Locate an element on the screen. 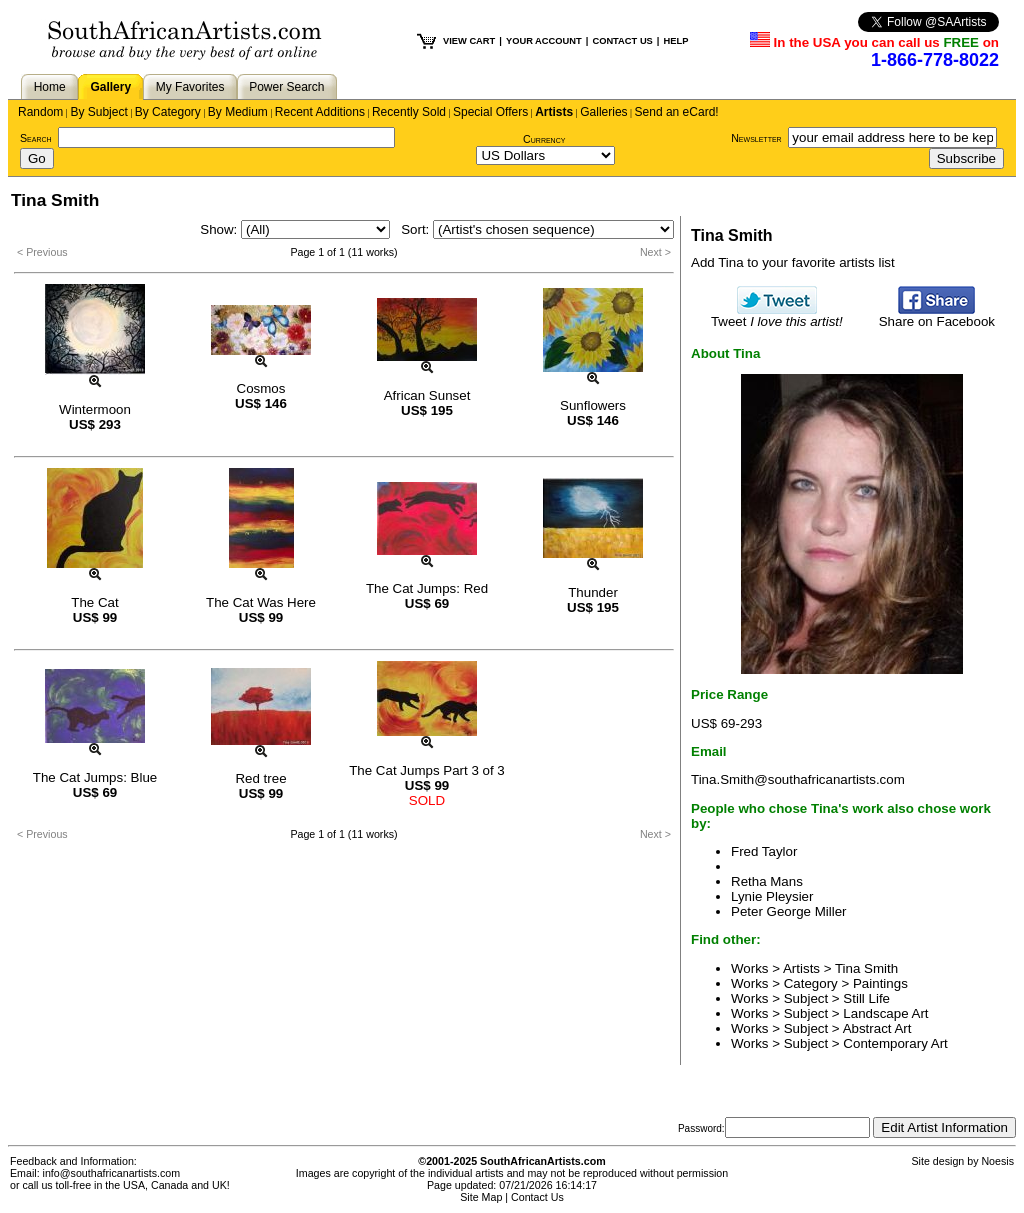 The image size is (1024, 1213). Galleries is located at coordinates (603, 112).